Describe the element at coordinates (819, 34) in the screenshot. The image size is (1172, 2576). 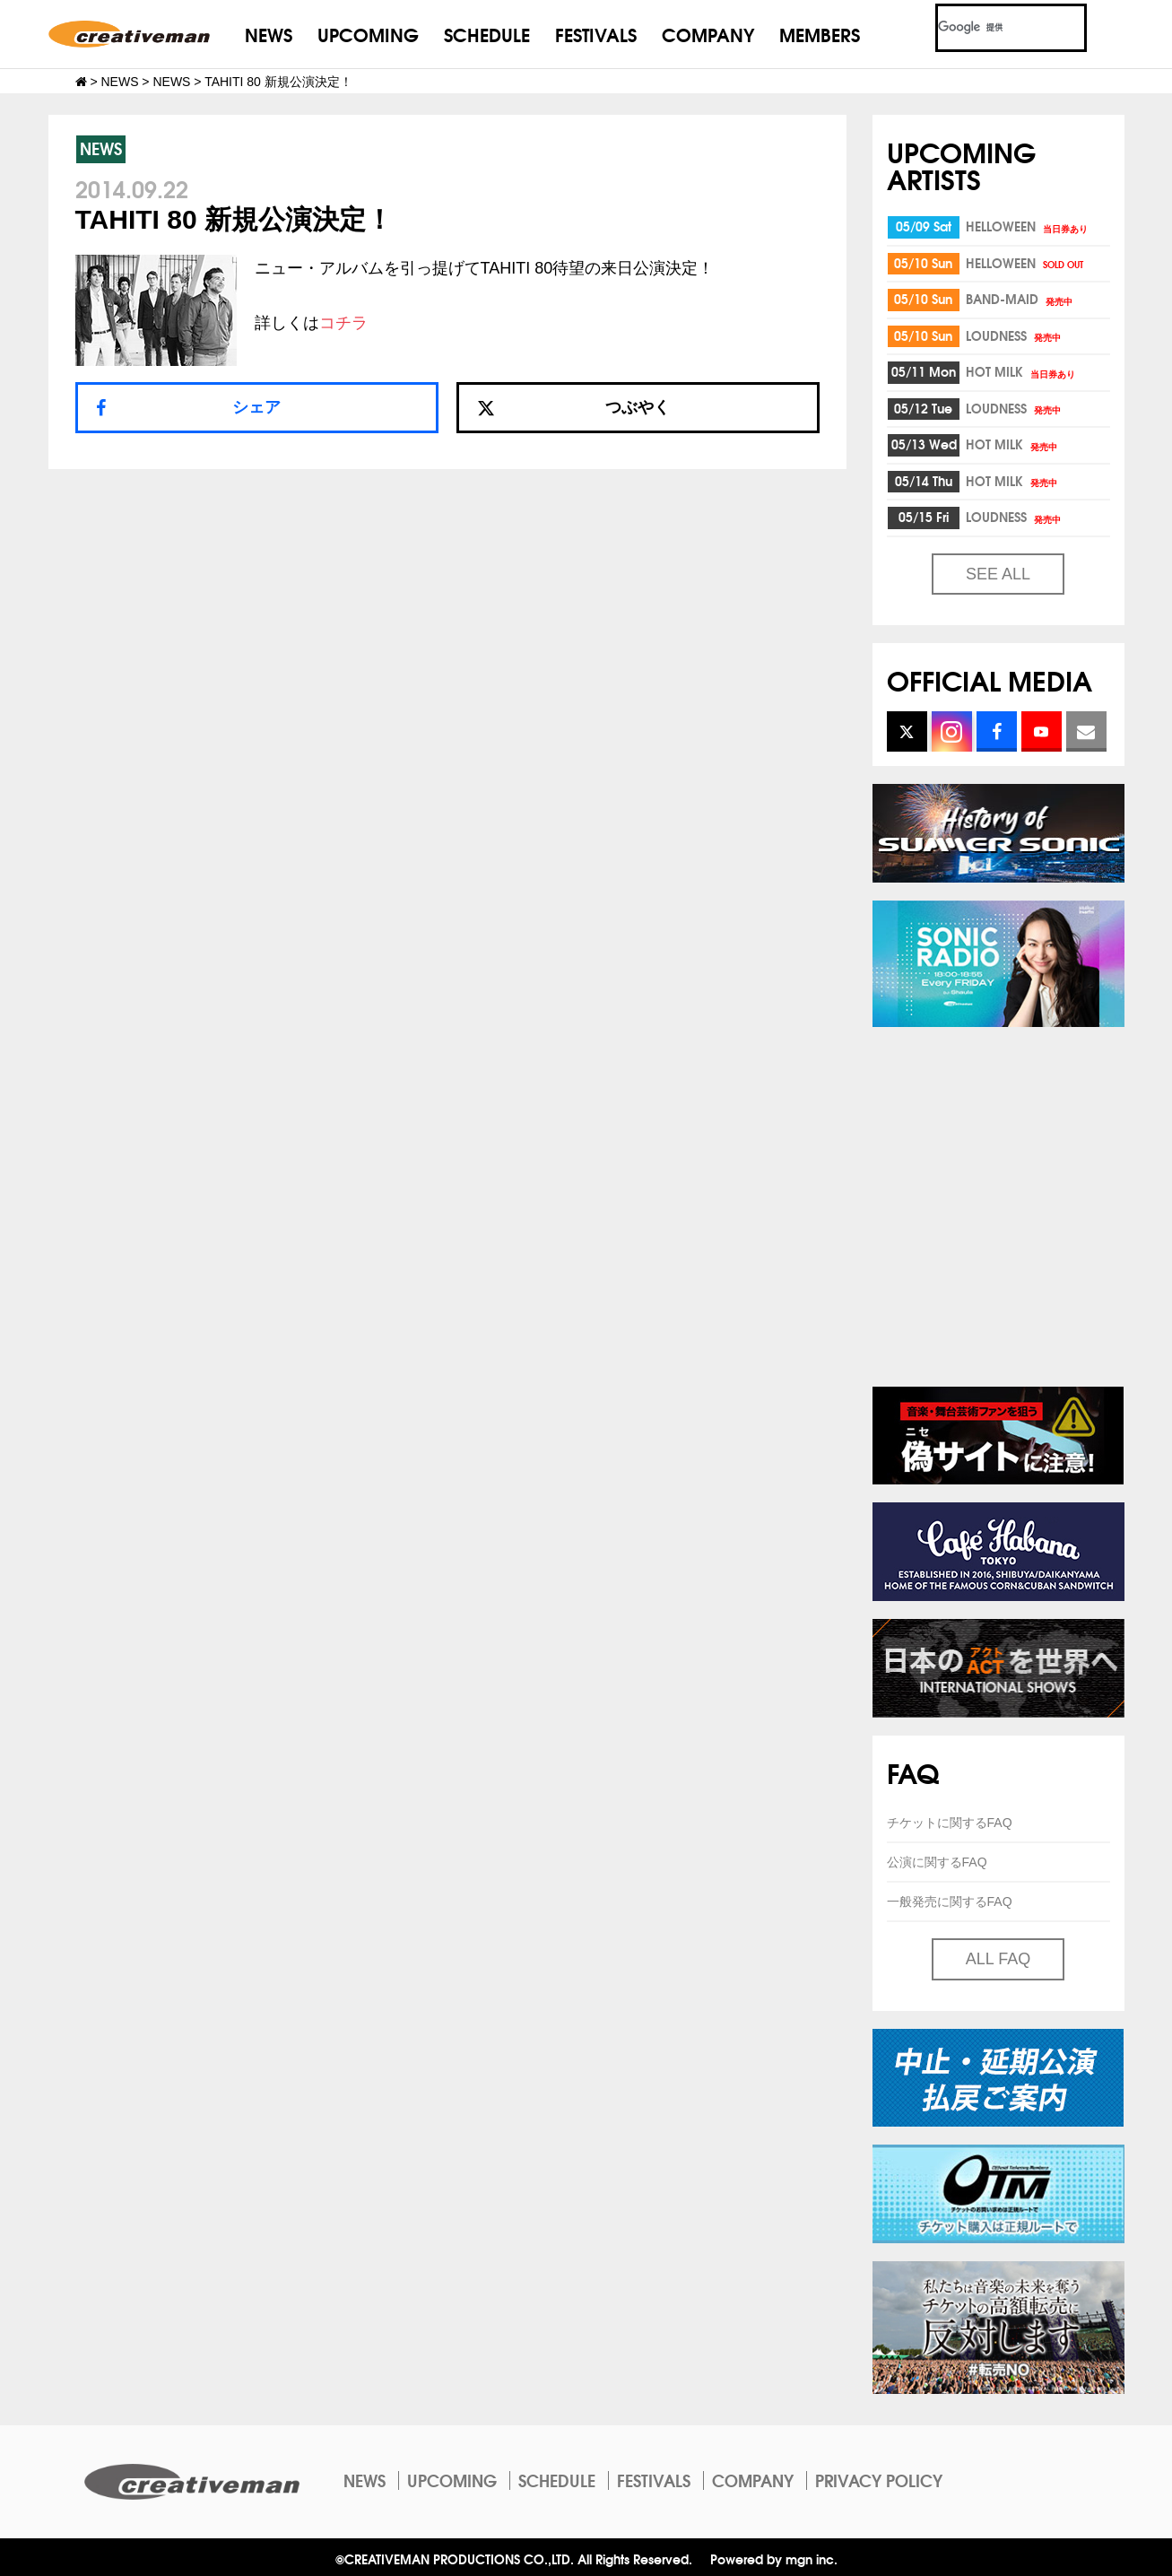
I see `MEMBERS` at that location.